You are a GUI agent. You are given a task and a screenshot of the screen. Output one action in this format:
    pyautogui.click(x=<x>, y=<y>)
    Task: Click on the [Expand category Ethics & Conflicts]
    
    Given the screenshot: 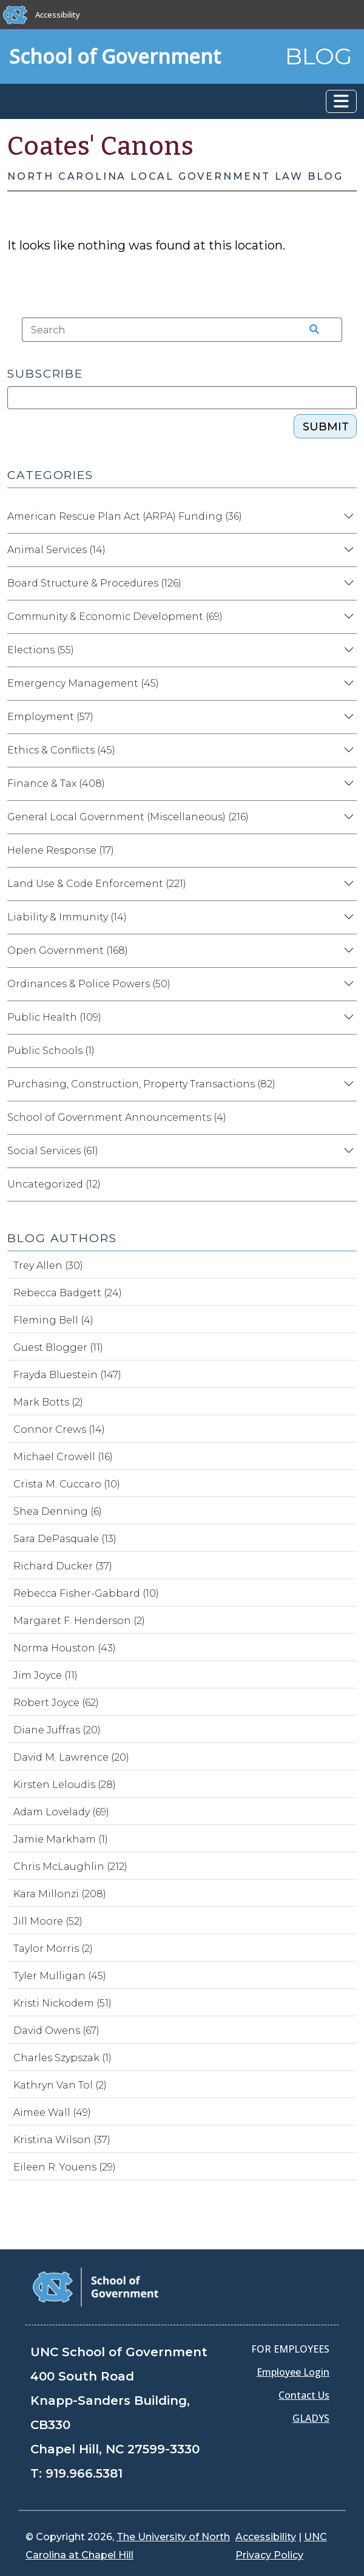 What is the action you would take?
    pyautogui.click(x=347, y=750)
    